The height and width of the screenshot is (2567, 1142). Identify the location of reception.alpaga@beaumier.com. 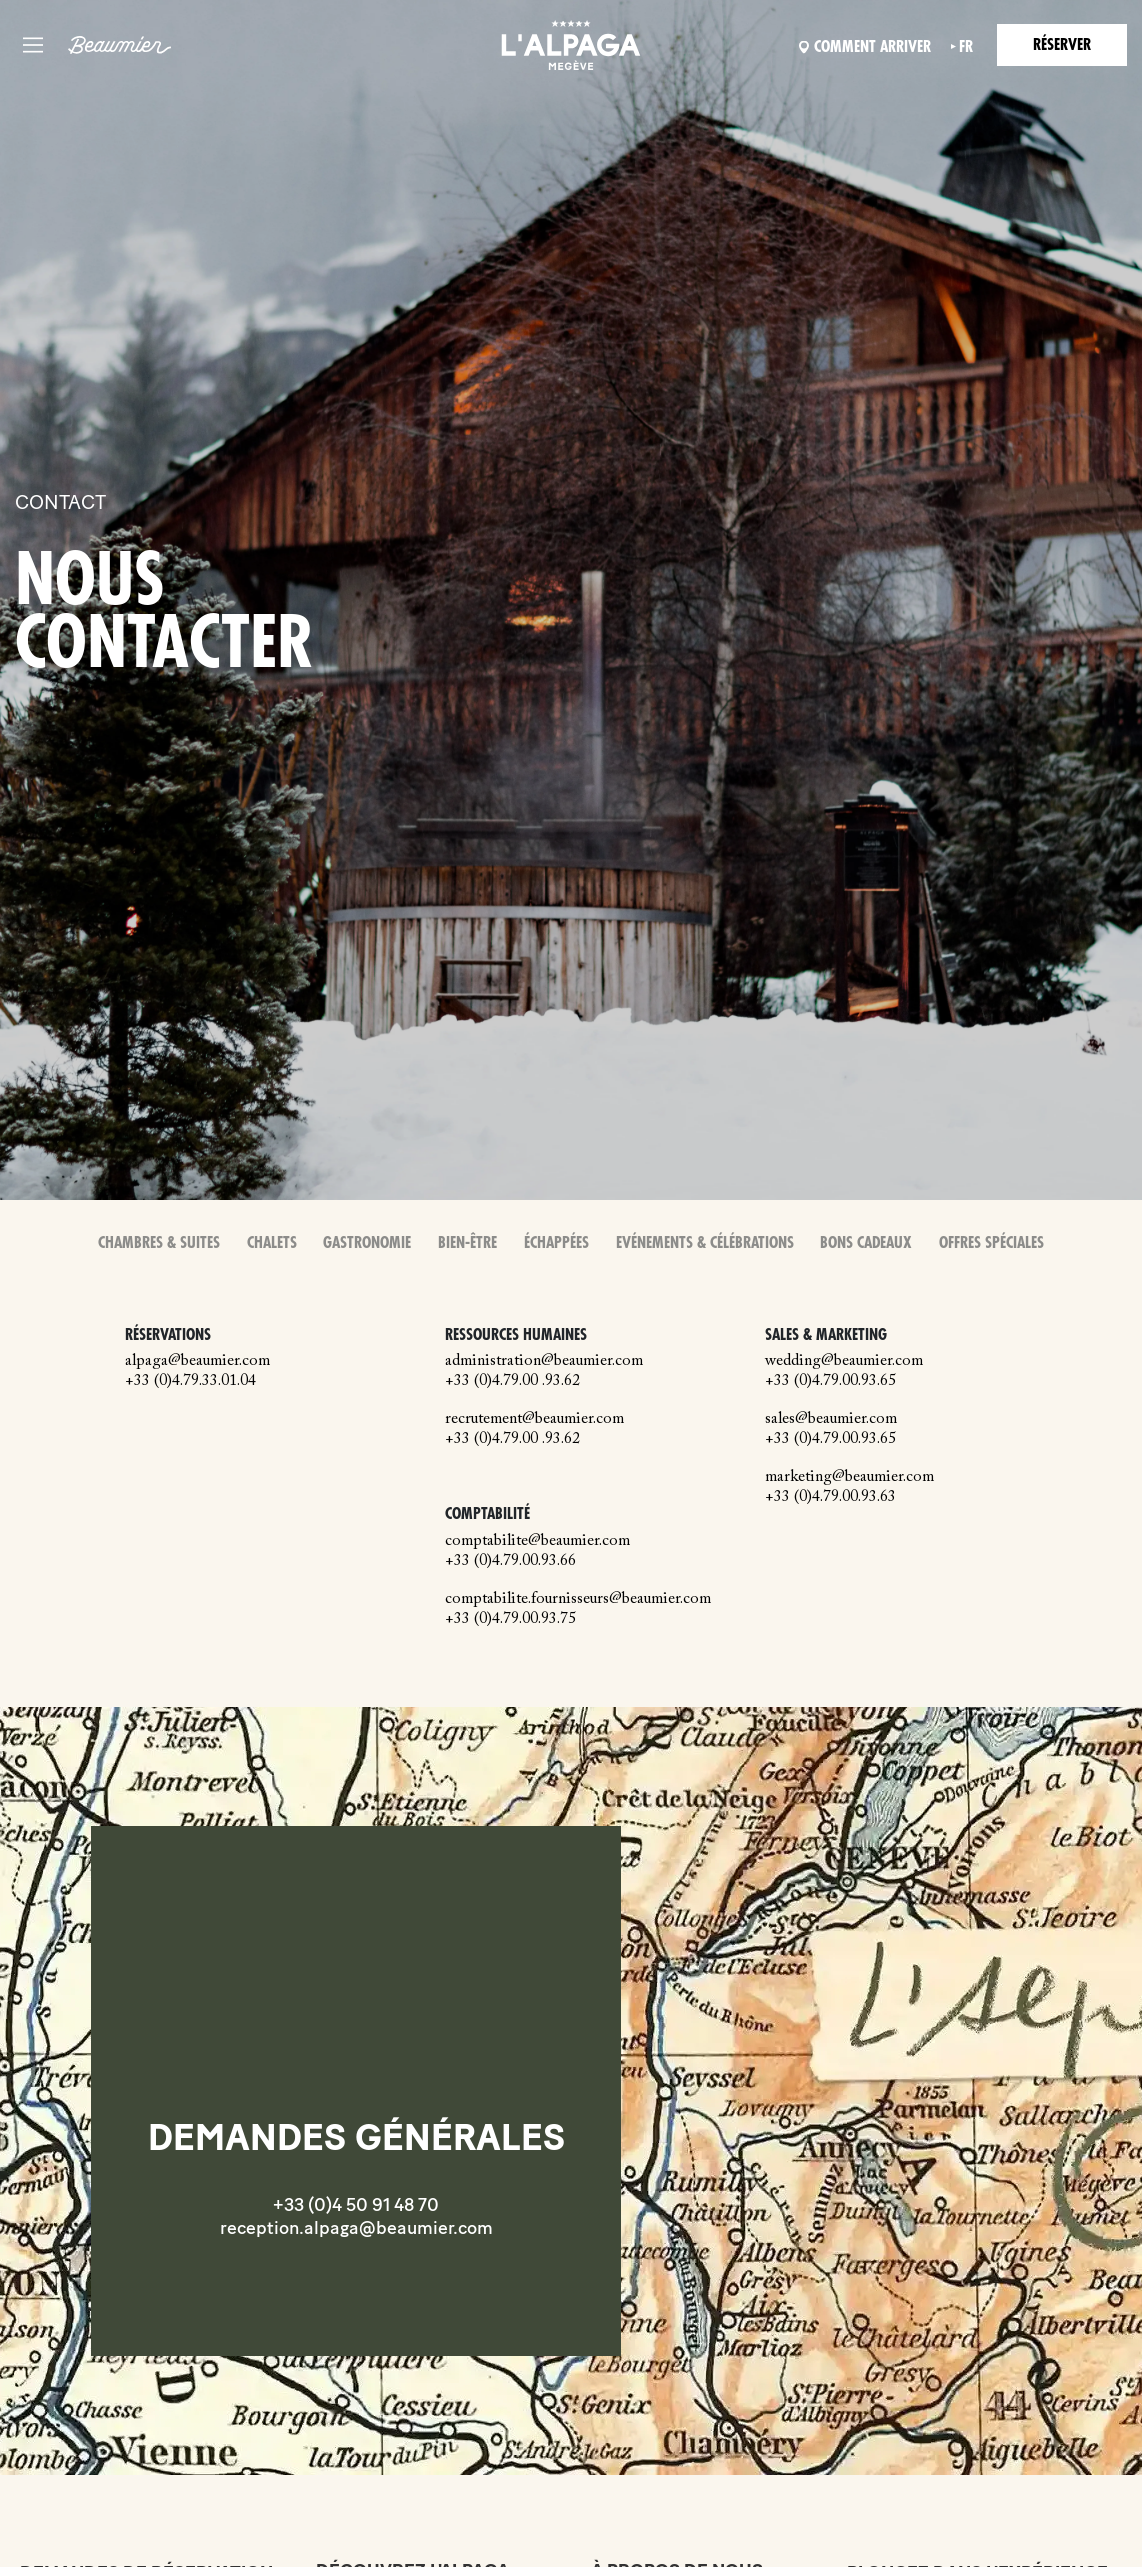
(356, 2228).